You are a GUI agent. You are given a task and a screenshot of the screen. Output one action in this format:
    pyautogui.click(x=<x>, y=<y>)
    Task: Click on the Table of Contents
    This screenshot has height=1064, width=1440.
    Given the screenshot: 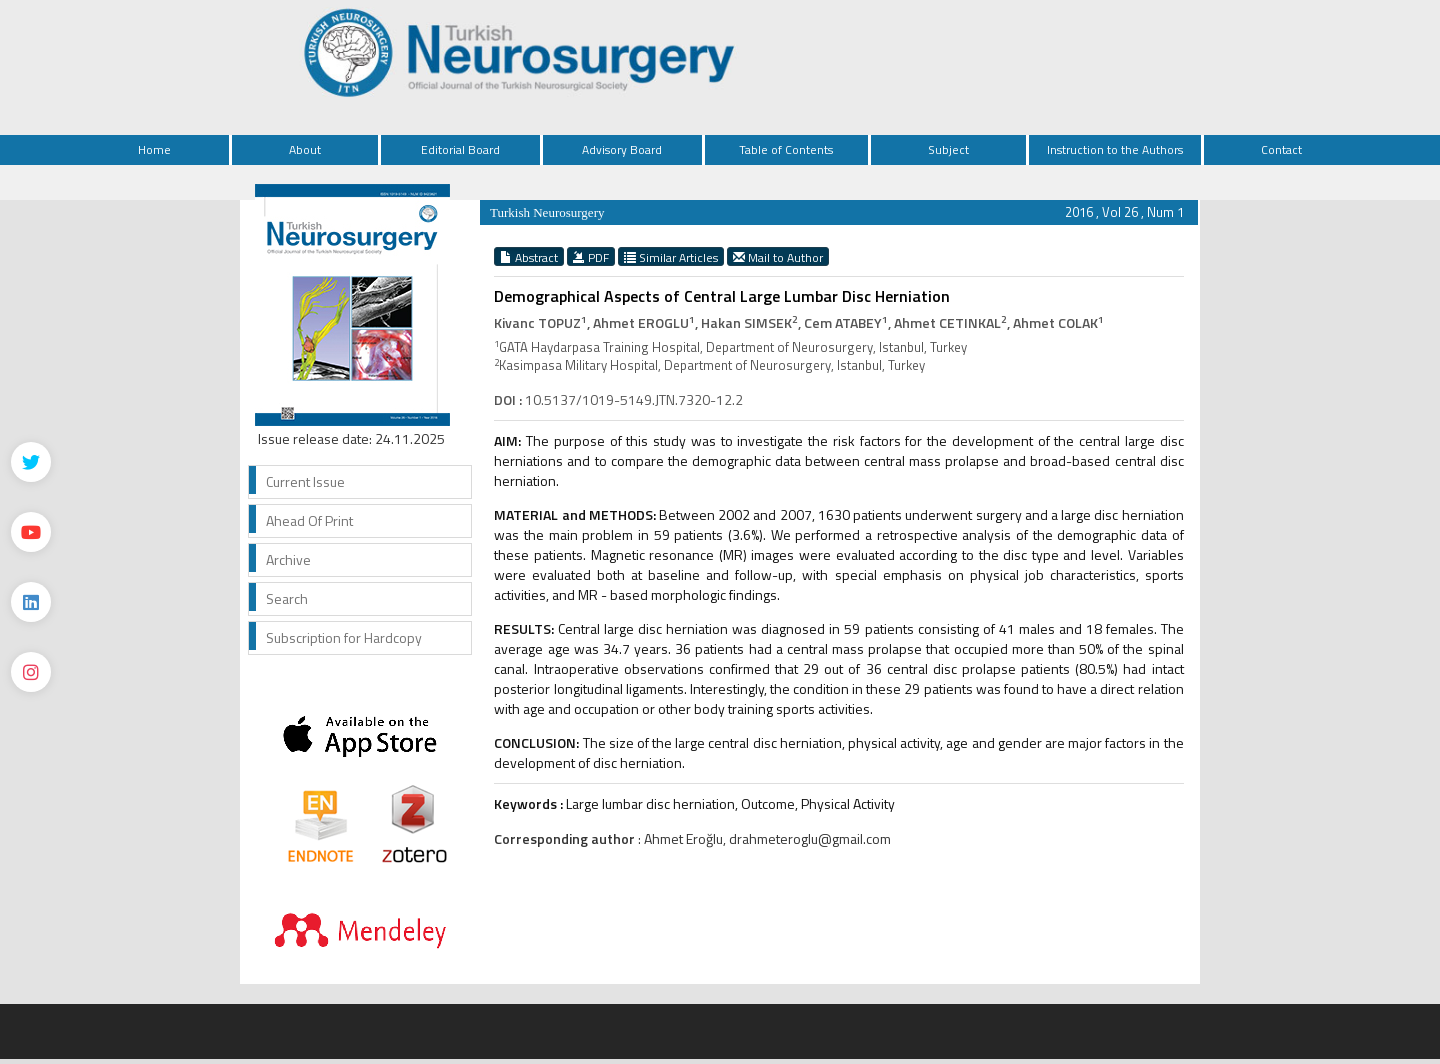 What is the action you would take?
    pyautogui.click(x=786, y=149)
    